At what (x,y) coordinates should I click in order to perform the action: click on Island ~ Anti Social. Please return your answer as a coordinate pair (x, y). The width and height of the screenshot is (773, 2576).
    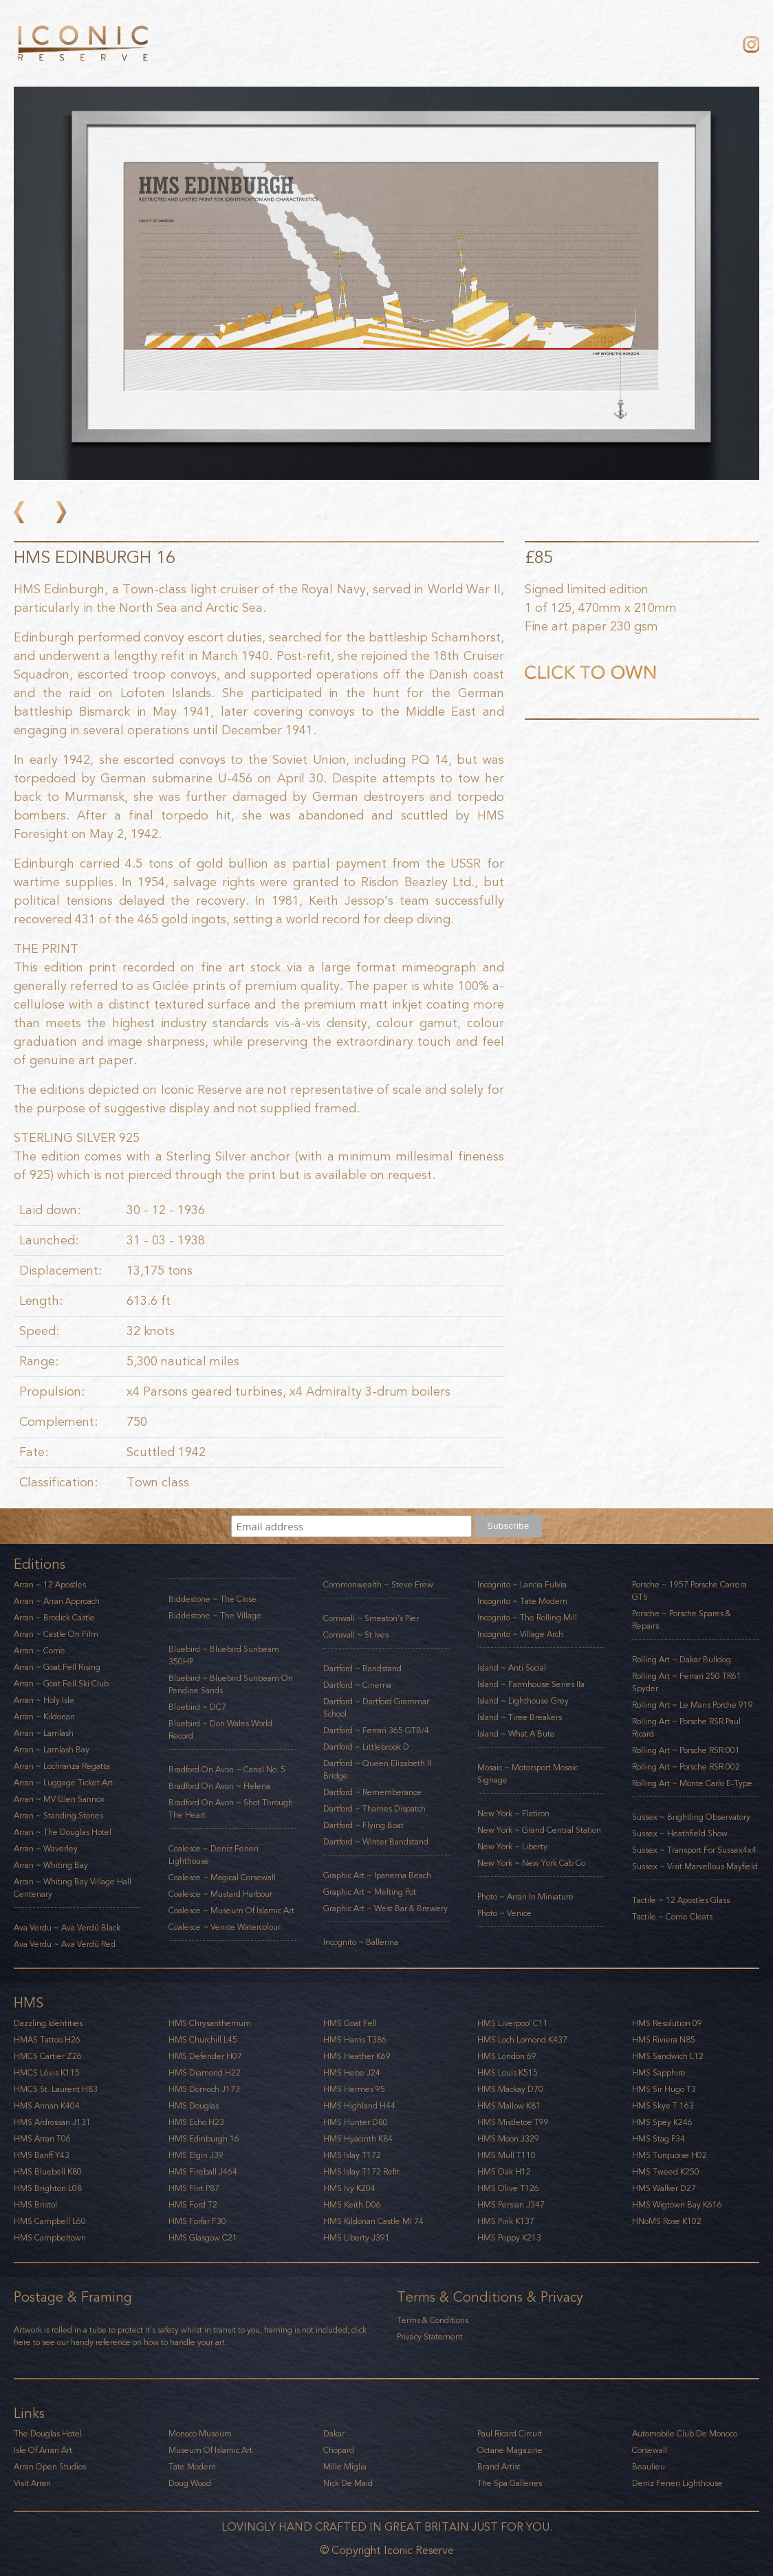
    Looking at the image, I should click on (511, 1668).